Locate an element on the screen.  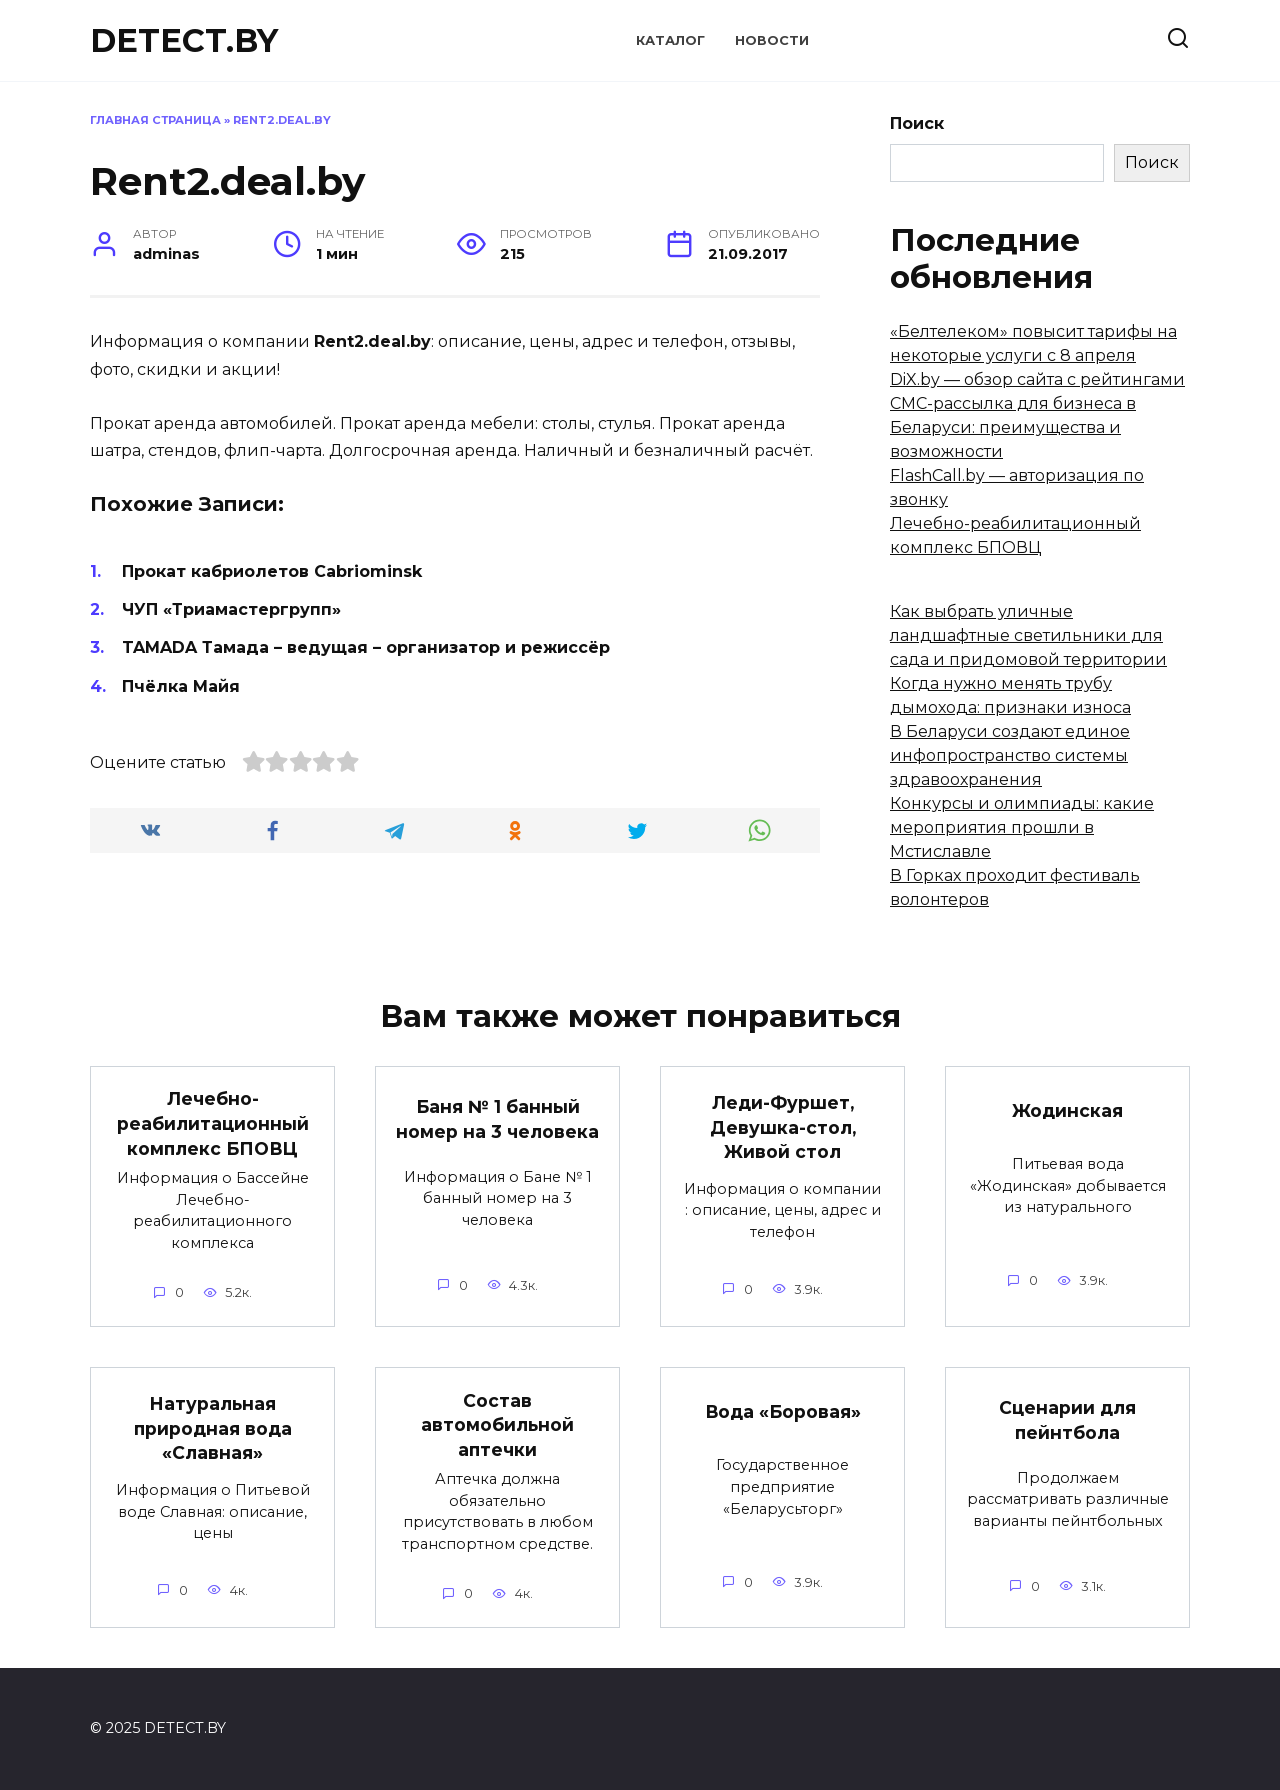
В Беларуси создают единое инфопространство системы здравоохранения is located at coordinates (1010, 755).